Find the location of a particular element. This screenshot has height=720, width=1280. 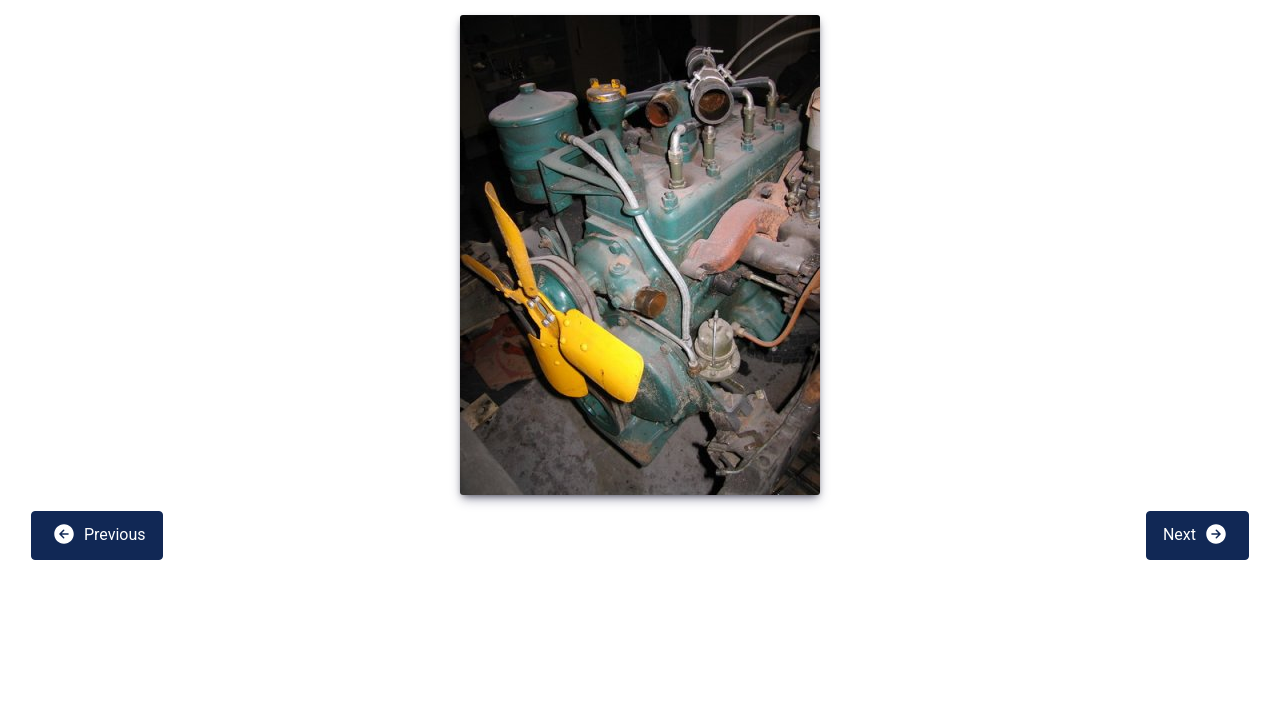

Next [button] is located at coordinates (1195, 534).